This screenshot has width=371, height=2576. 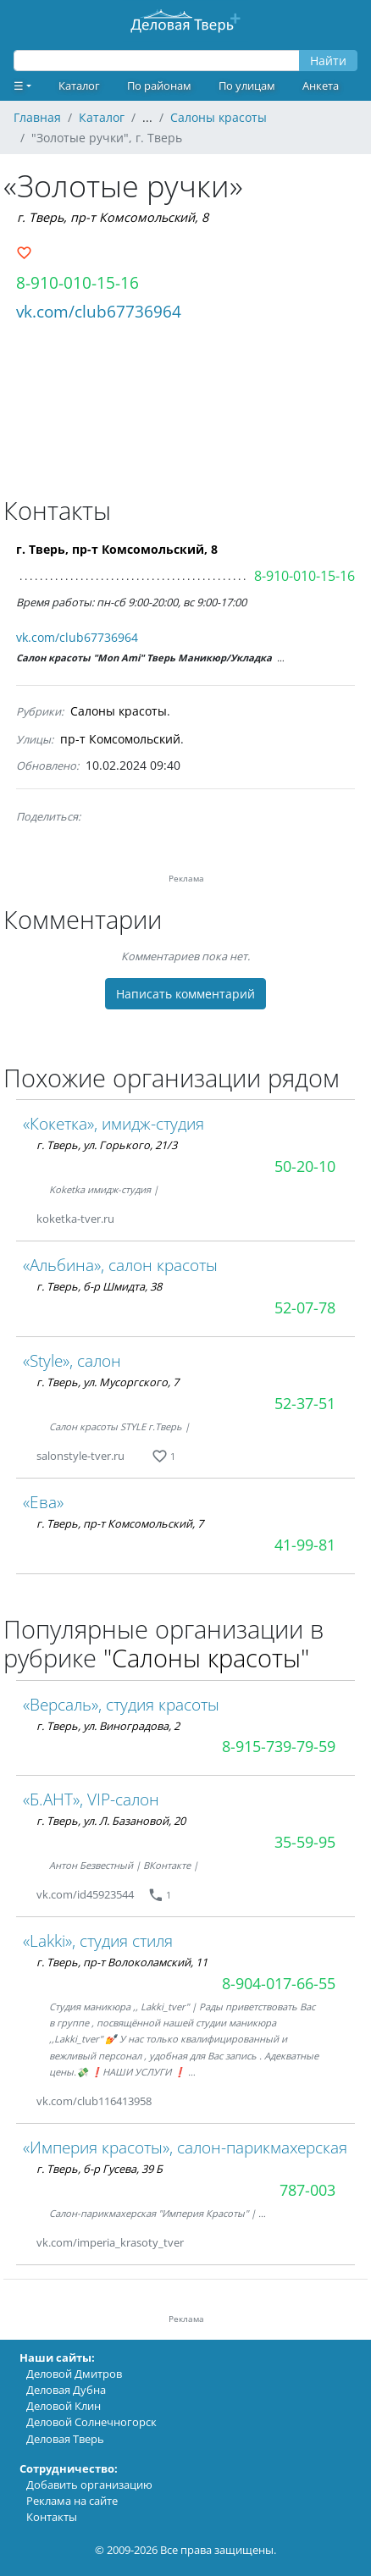 What do you see at coordinates (91, 1799) in the screenshot?
I see `«Б.АНТ», VIP-салон` at bounding box center [91, 1799].